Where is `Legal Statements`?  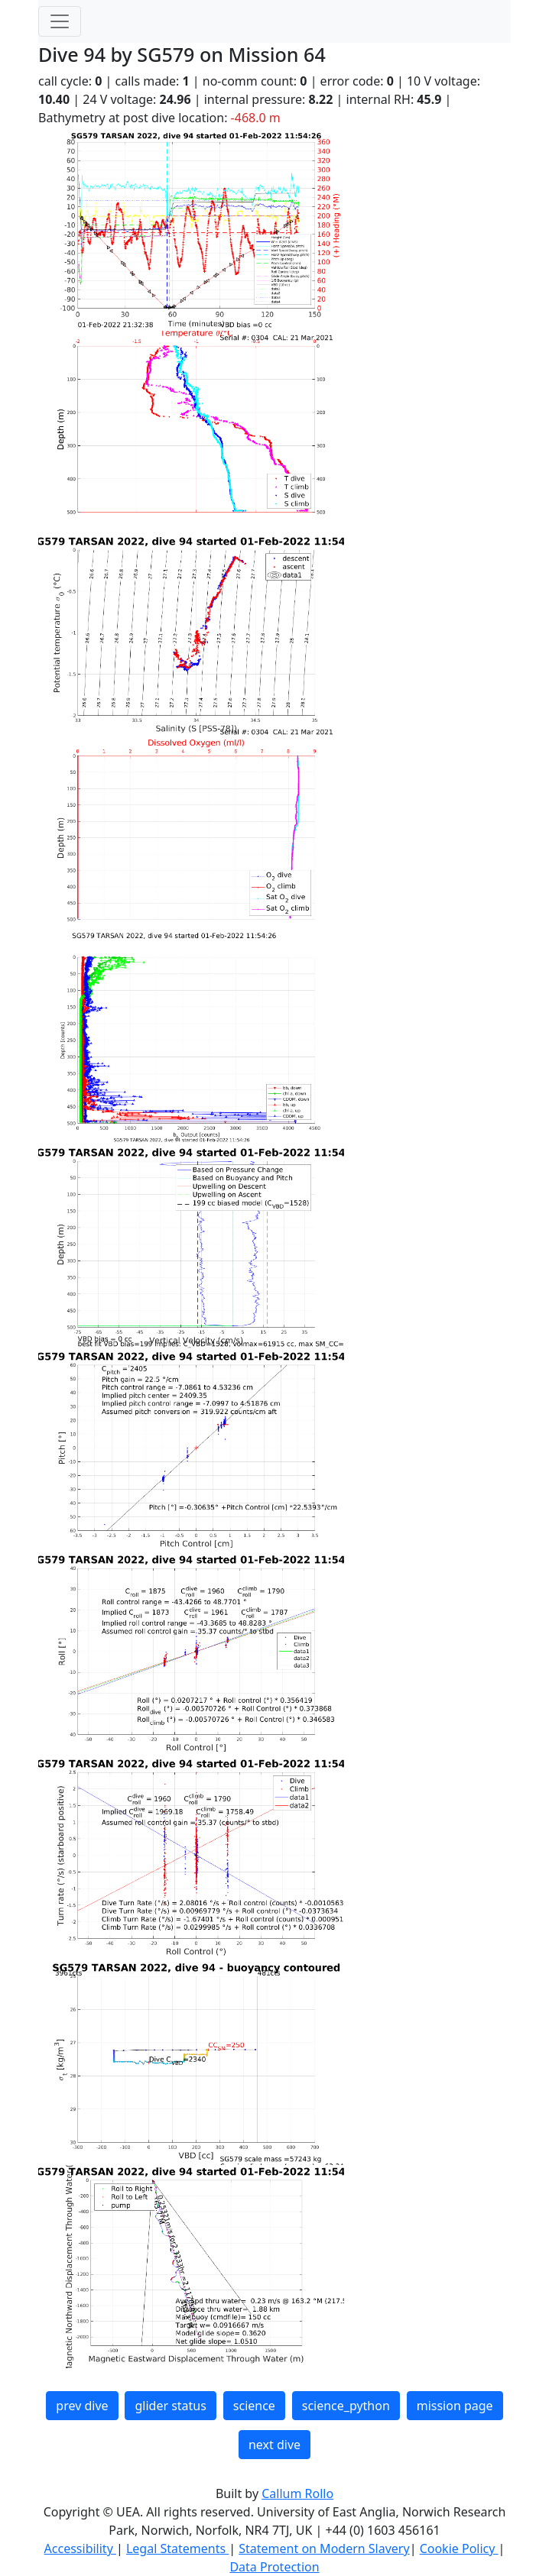
Legal Statements is located at coordinates (177, 2548).